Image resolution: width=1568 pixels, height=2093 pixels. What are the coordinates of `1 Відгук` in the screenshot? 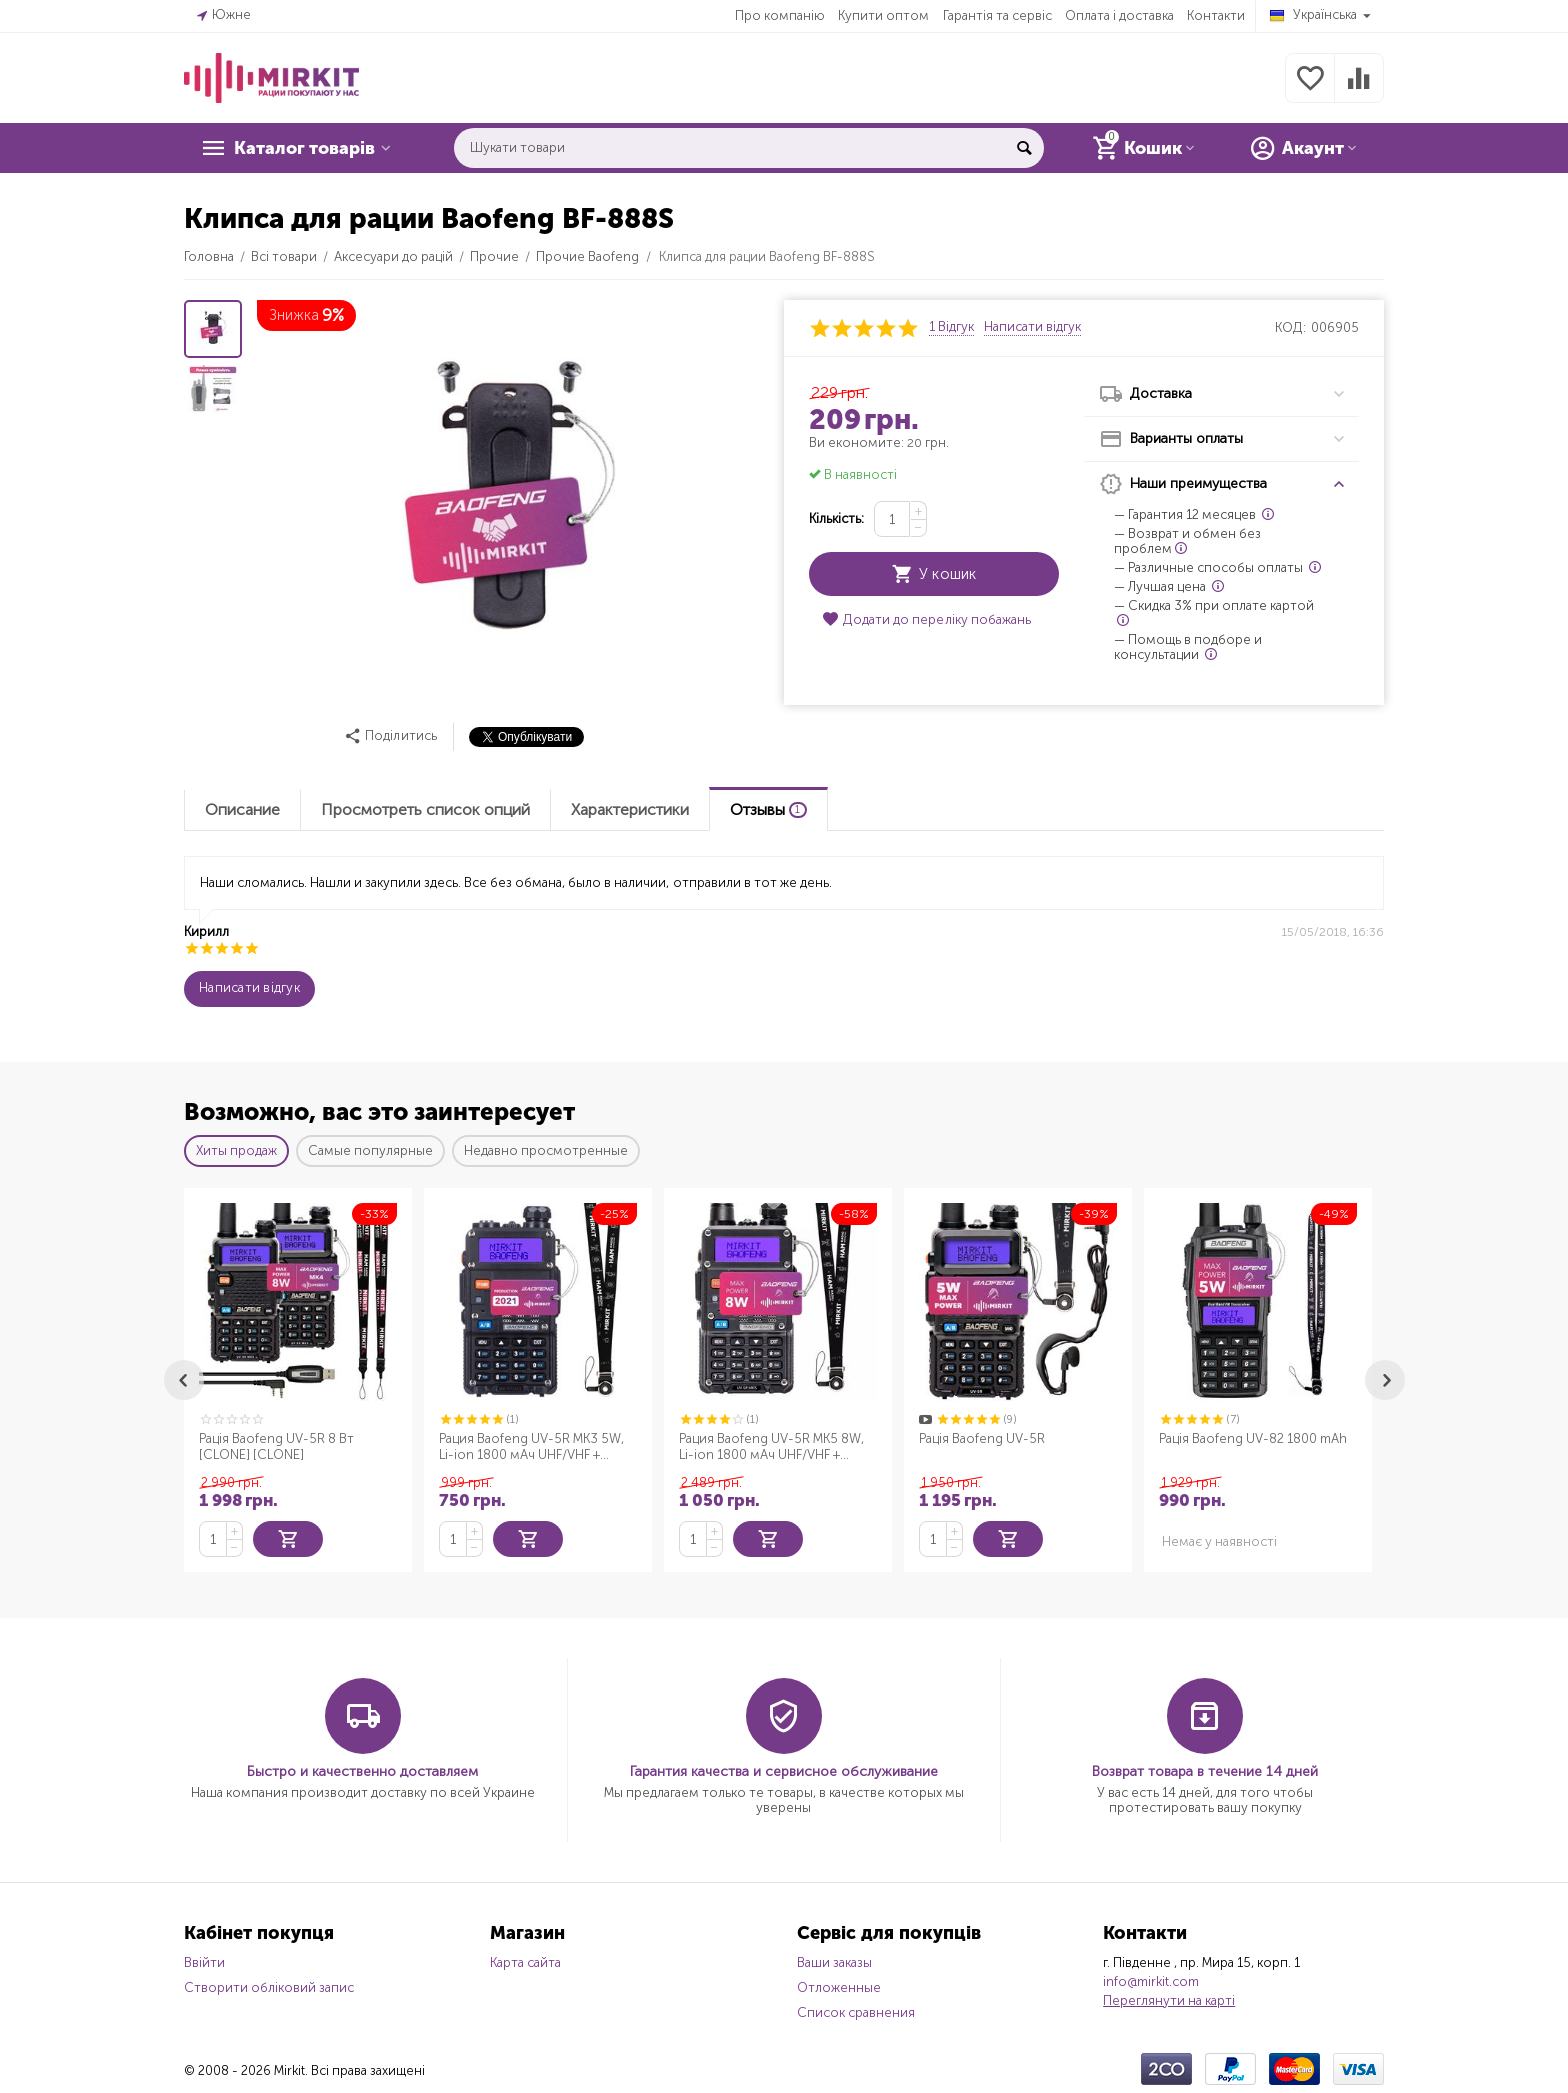 It's located at (951, 327).